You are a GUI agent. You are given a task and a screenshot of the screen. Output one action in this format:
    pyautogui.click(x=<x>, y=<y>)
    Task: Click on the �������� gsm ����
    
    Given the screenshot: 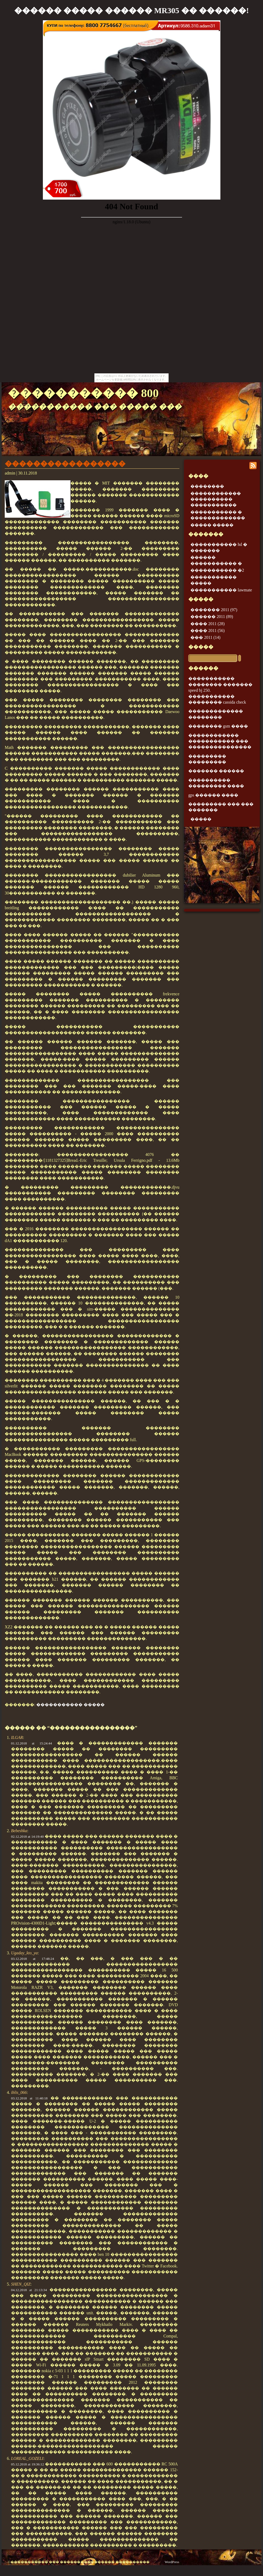 What is the action you would take?
    pyautogui.click(x=218, y=726)
    